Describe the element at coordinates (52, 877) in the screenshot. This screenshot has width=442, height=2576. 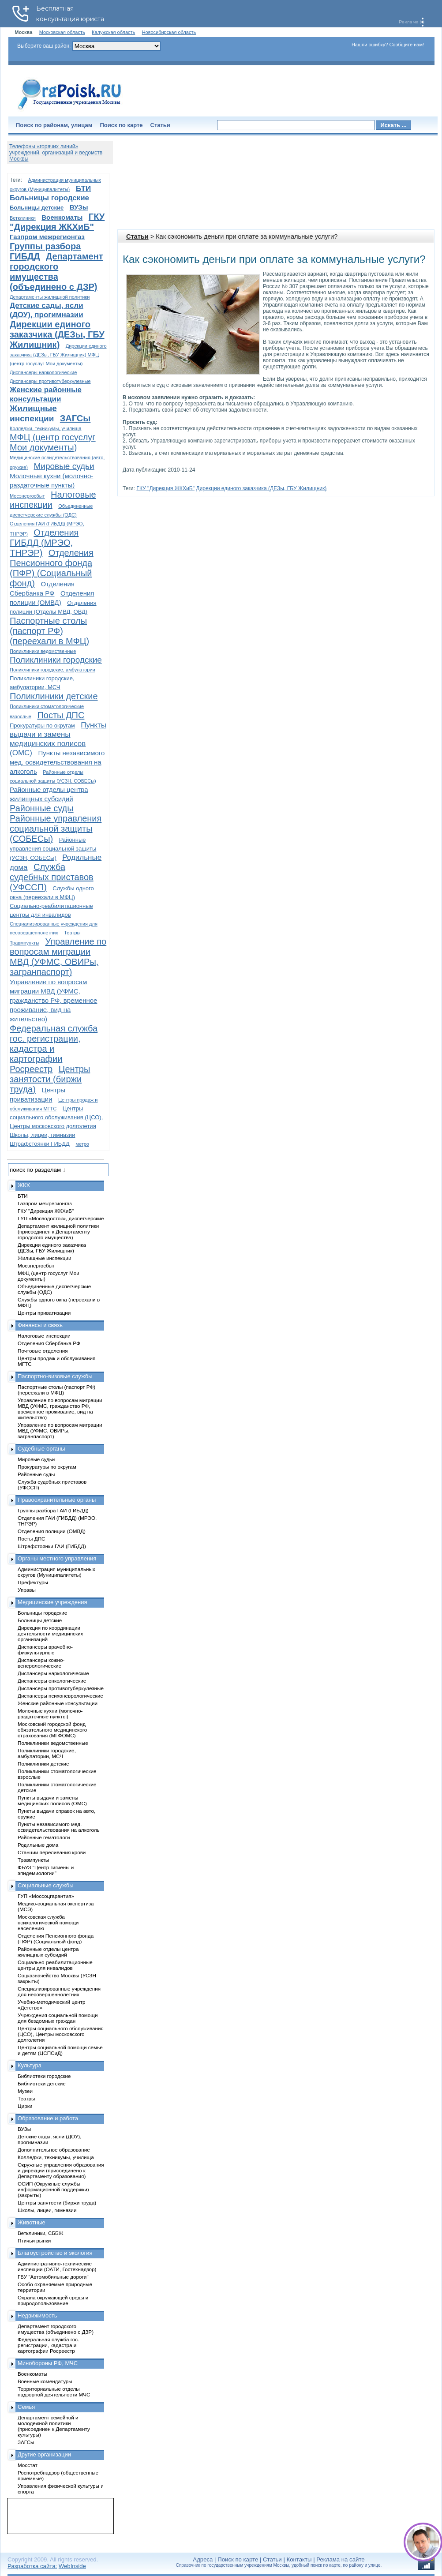
I see `Служба судебных приставов (УФССП)` at that location.